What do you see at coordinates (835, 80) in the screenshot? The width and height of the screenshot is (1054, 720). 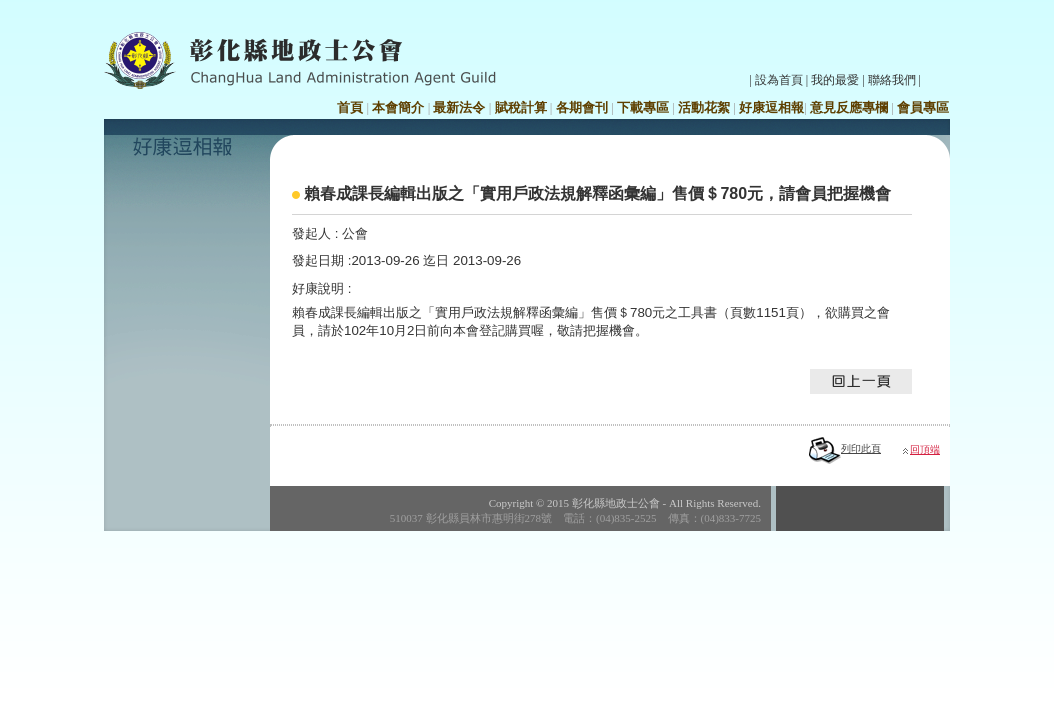 I see `我的最愛` at bounding box center [835, 80].